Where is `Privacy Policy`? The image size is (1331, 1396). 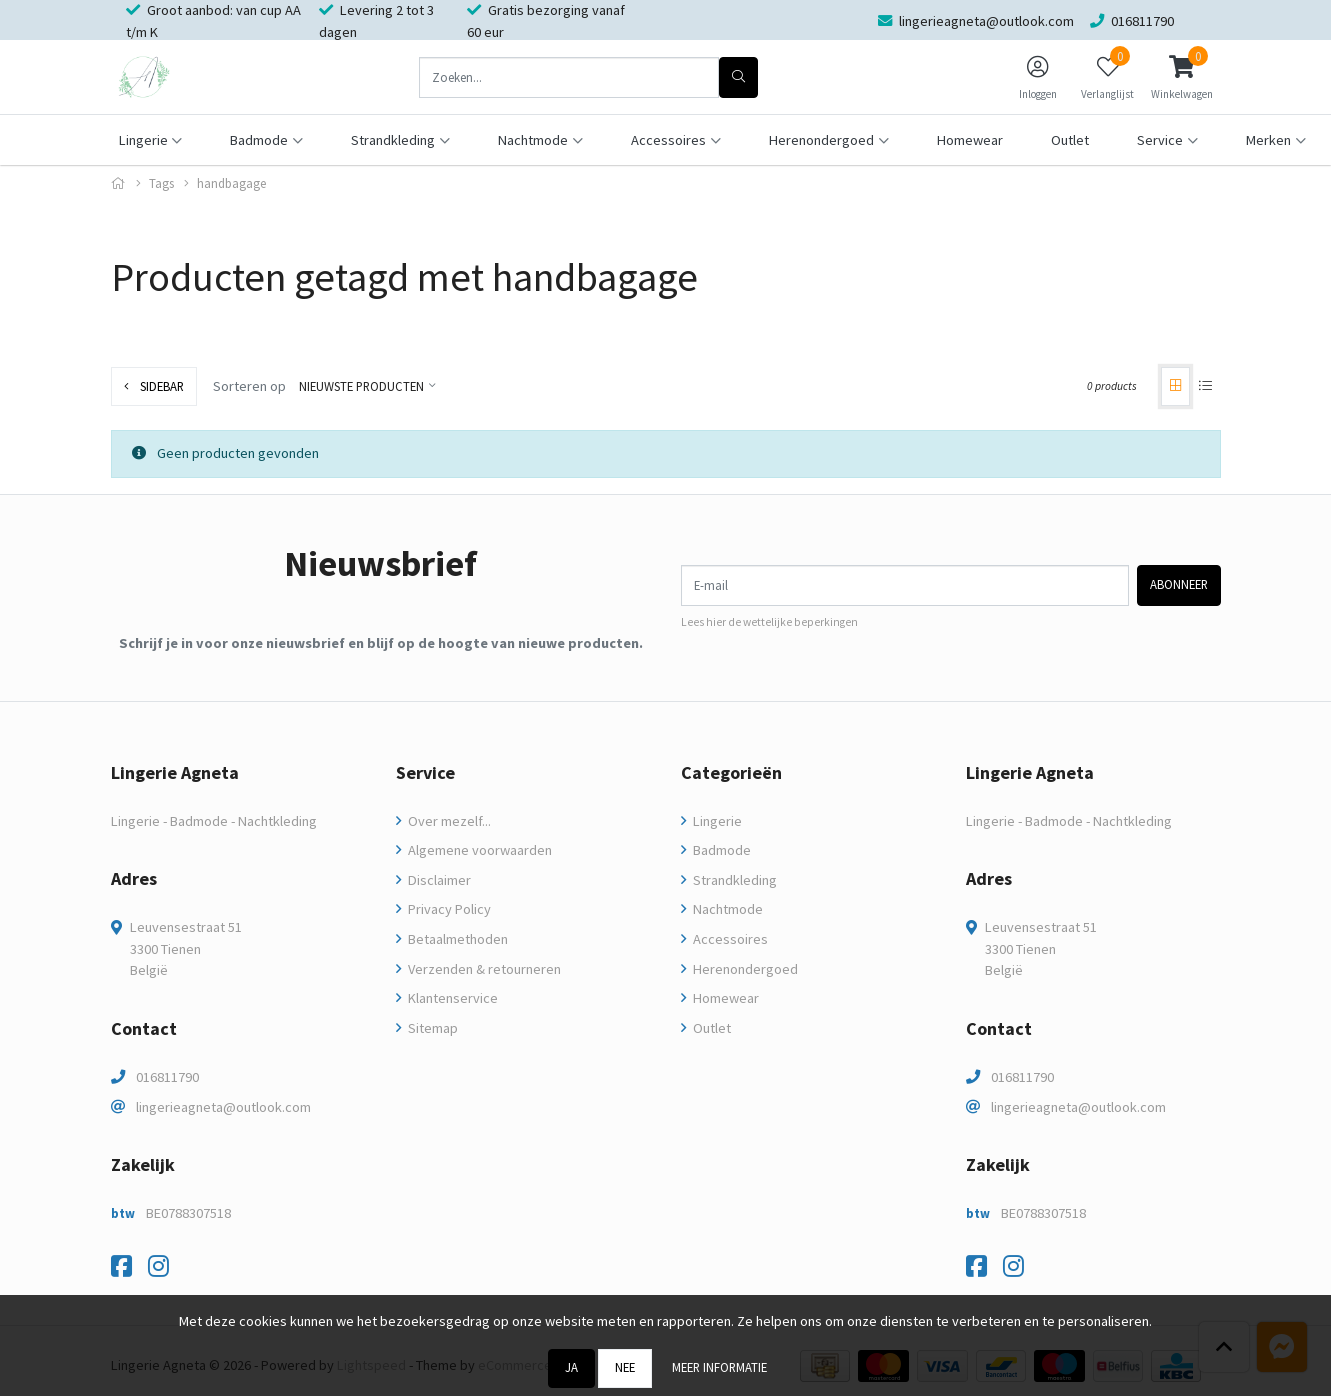
Privacy Policy is located at coordinates (448, 909).